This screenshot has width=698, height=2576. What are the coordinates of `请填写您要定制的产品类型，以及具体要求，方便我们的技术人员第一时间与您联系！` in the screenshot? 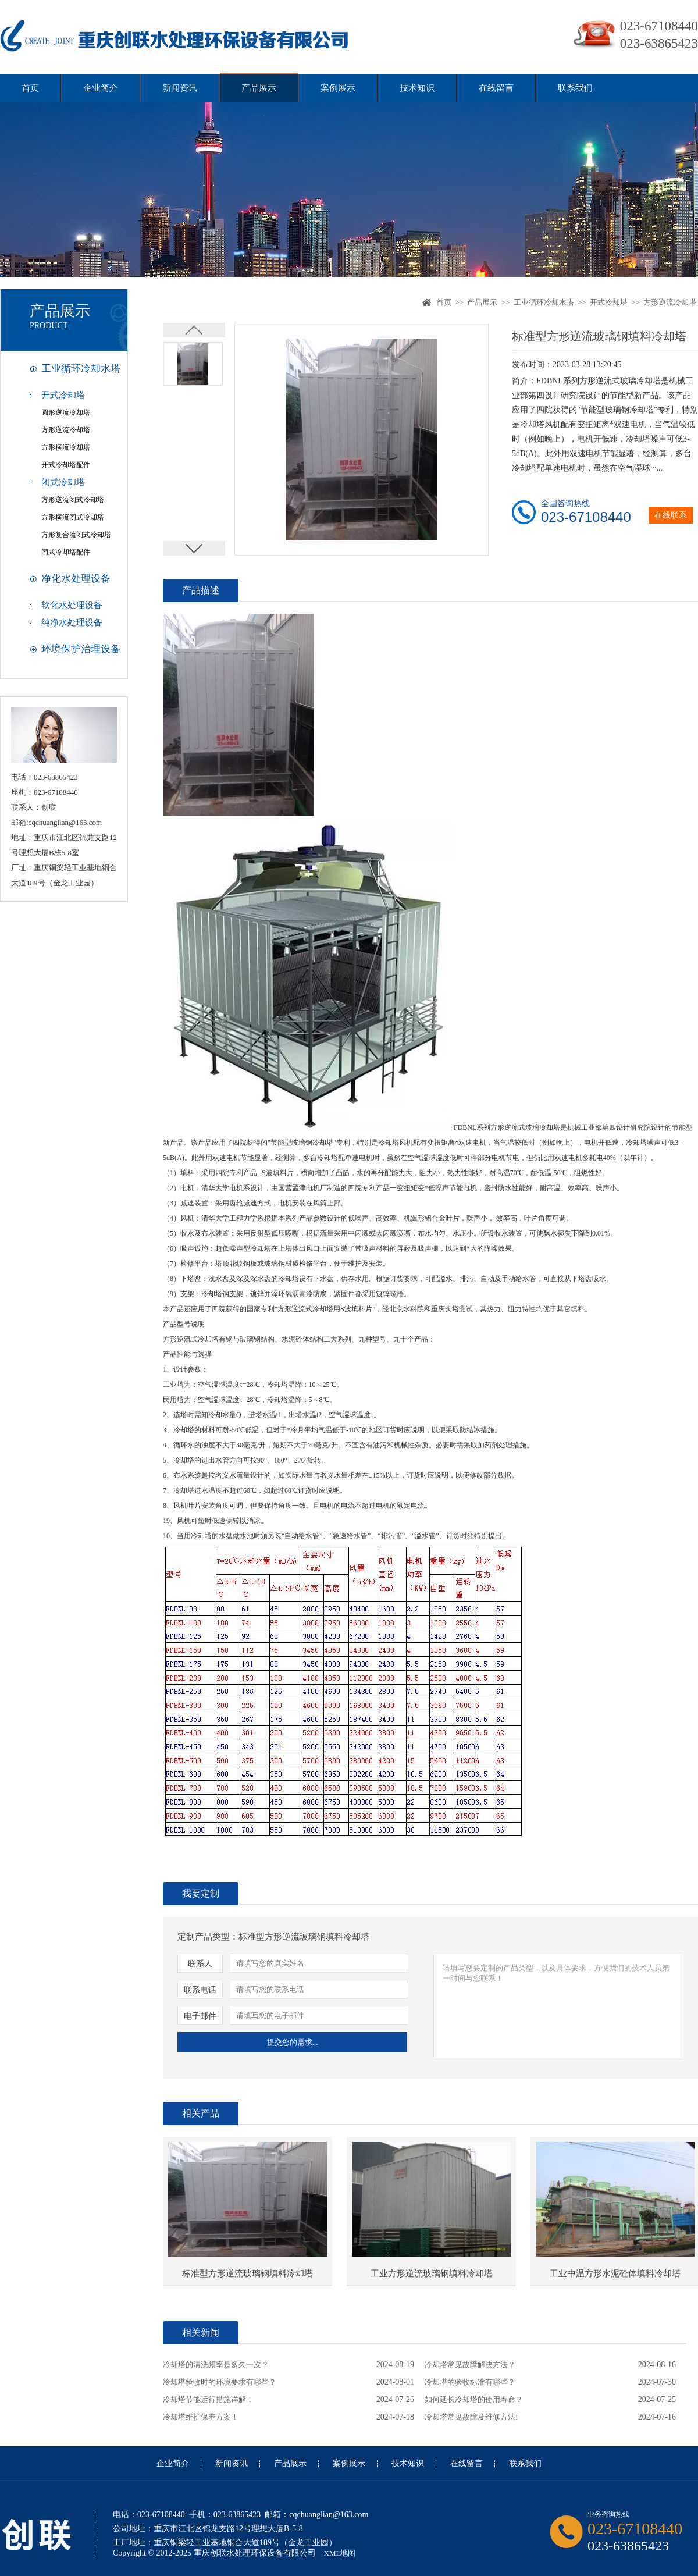 It's located at (558, 2006).